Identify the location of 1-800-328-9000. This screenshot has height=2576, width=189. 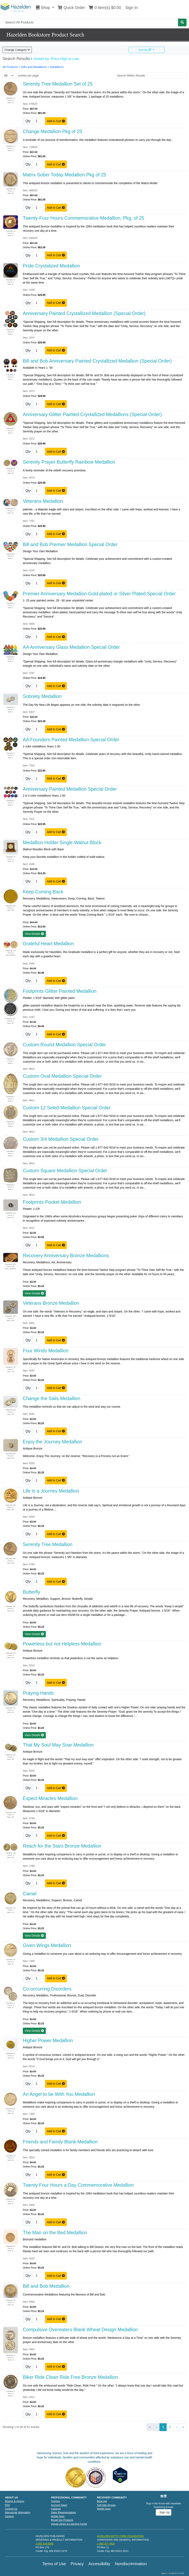
(44, 2543).